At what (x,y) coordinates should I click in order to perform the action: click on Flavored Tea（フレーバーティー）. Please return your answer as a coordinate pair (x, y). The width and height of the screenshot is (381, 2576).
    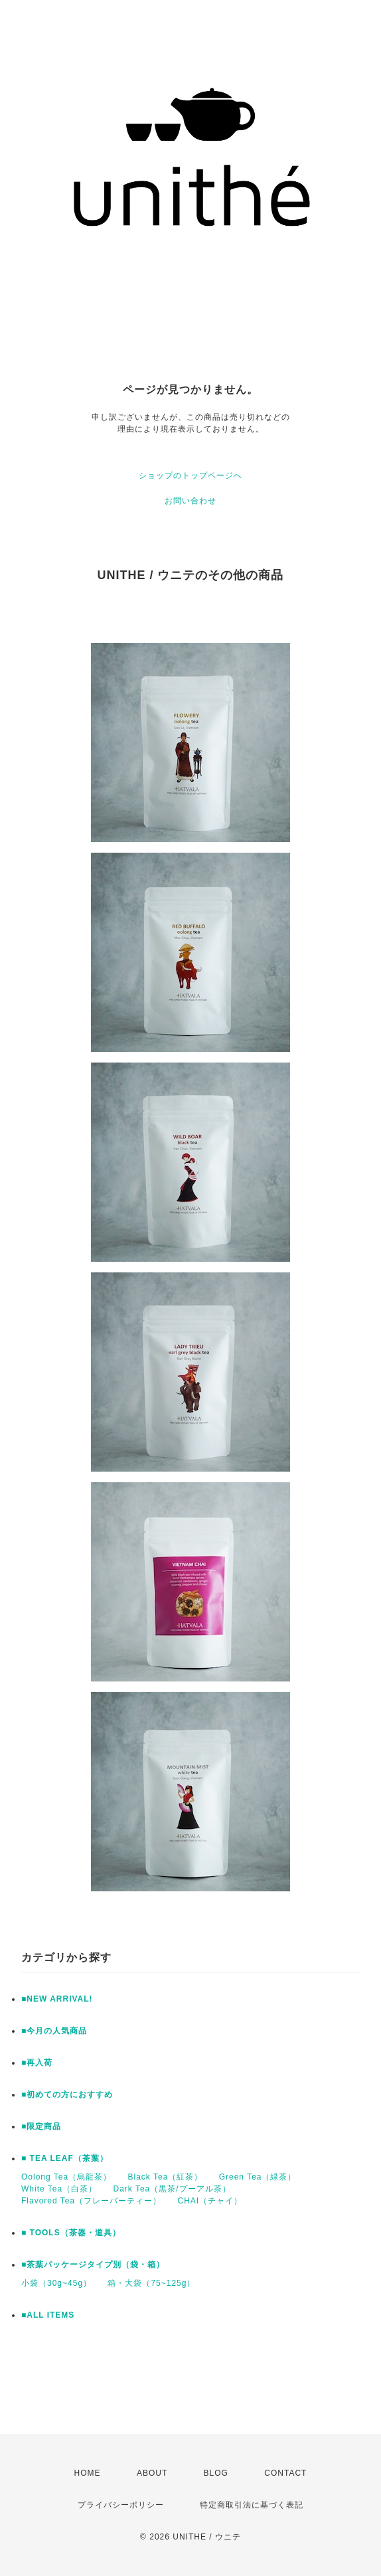
    Looking at the image, I should click on (91, 2200).